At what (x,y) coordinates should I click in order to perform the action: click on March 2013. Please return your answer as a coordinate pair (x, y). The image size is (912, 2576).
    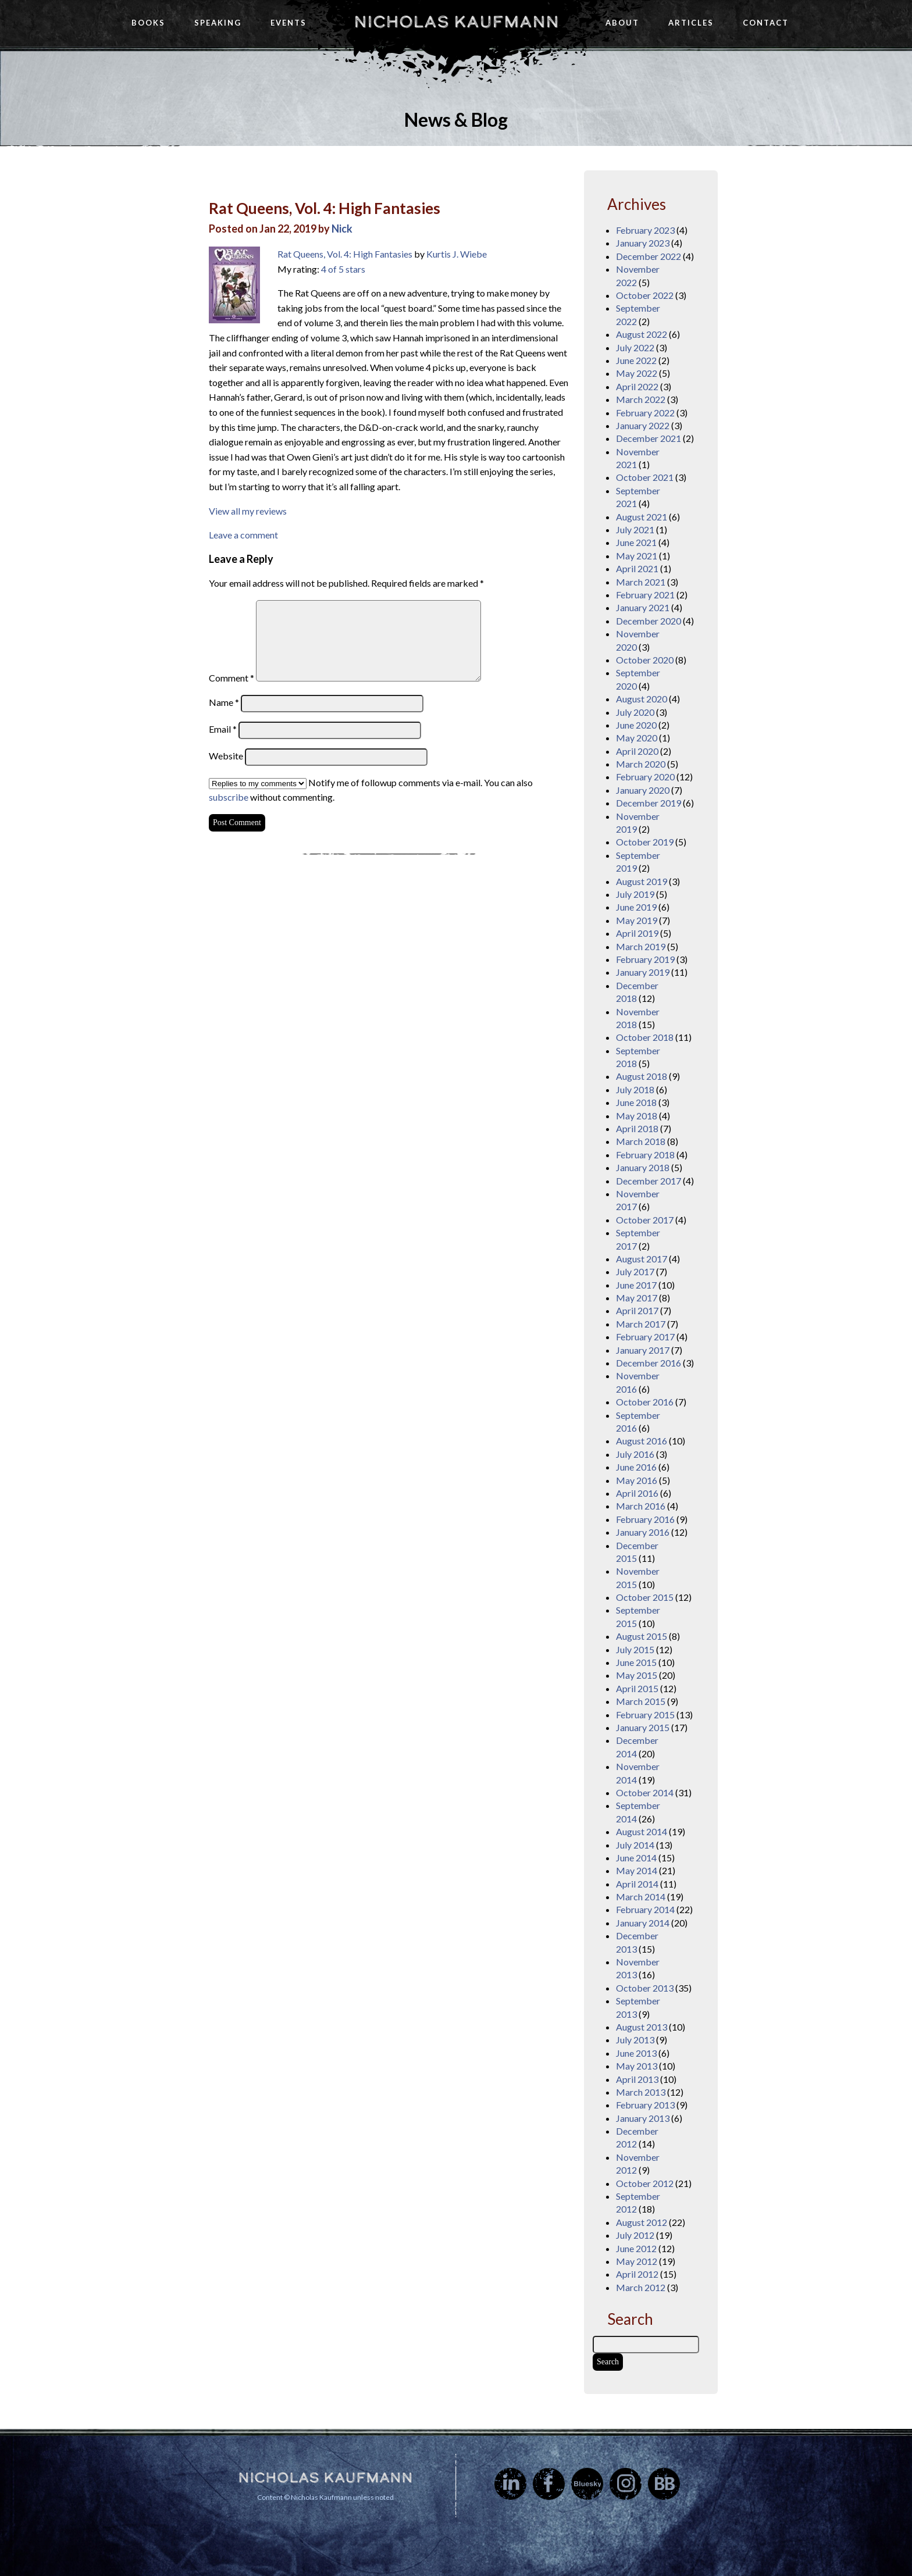
    Looking at the image, I should click on (640, 2091).